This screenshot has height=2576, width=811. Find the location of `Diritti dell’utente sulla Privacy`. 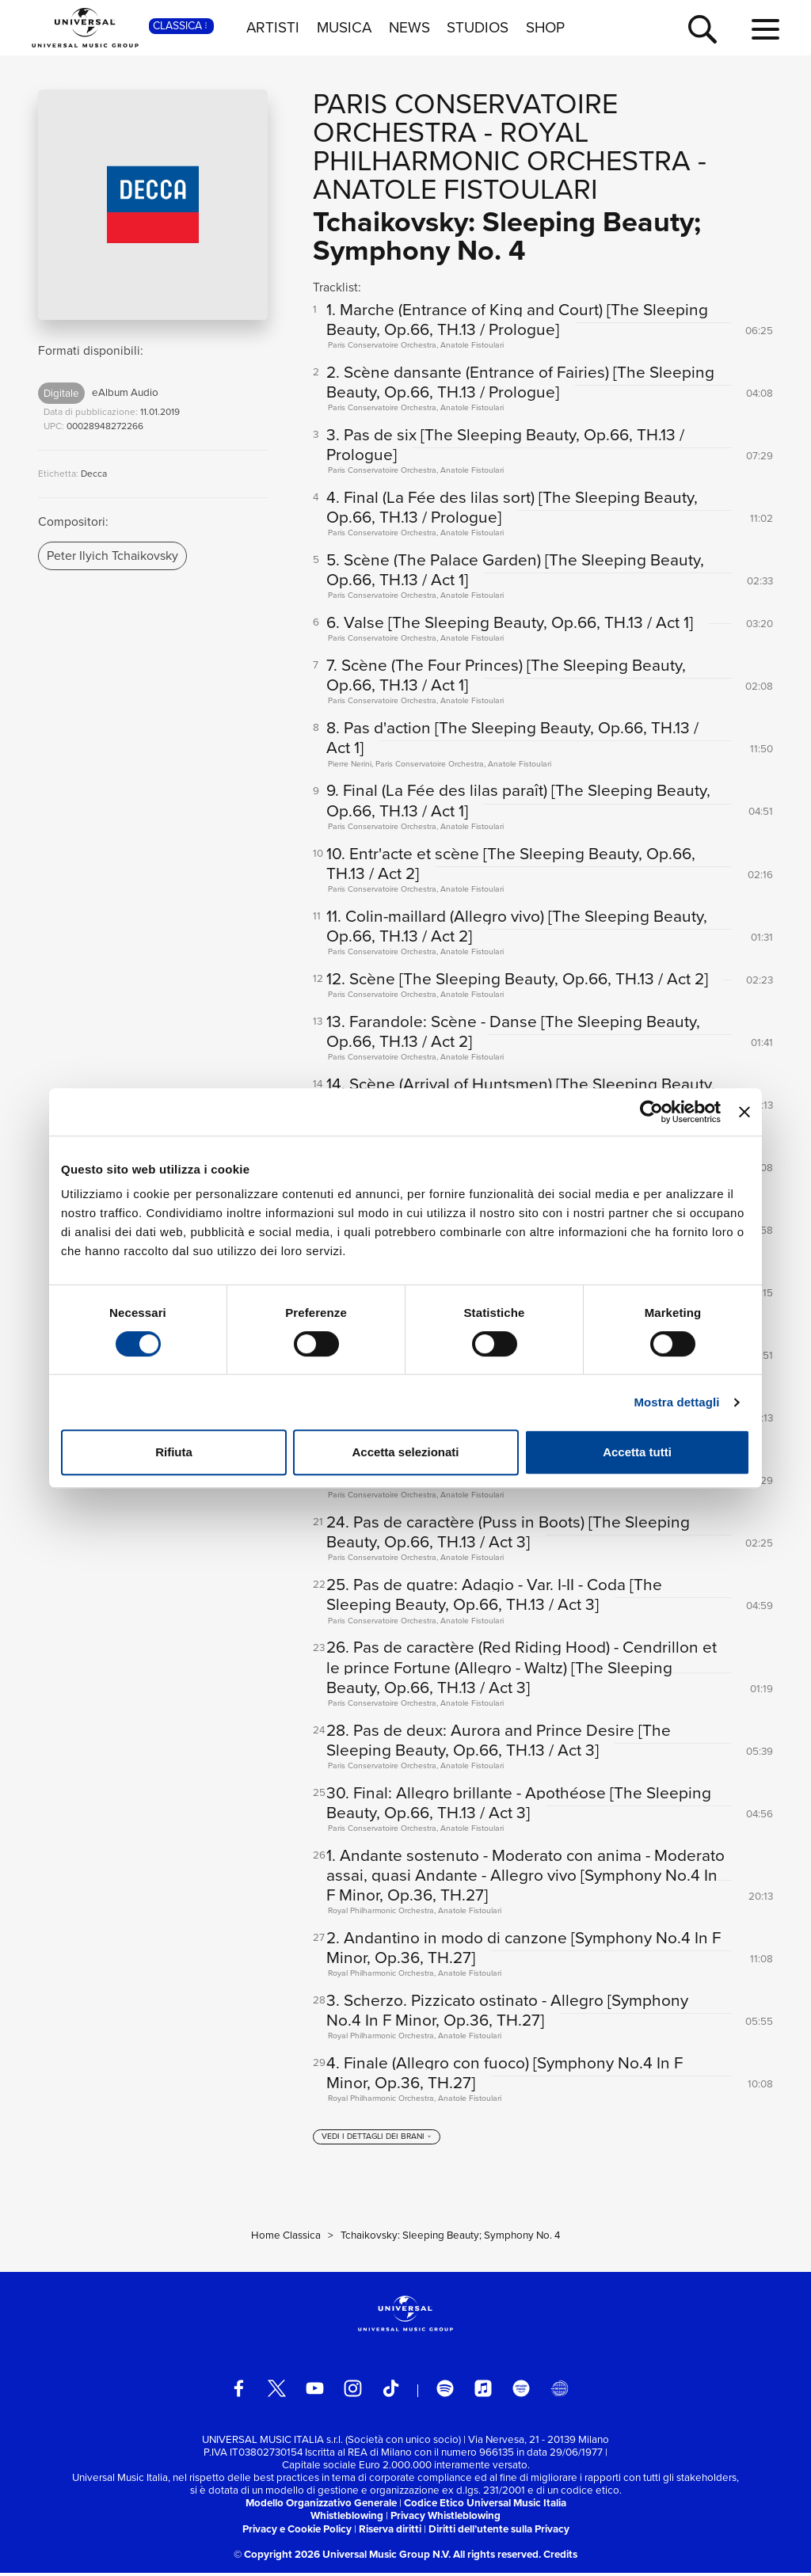

Diritti dell’utente sulla Privacy is located at coordinates (498, 2532).